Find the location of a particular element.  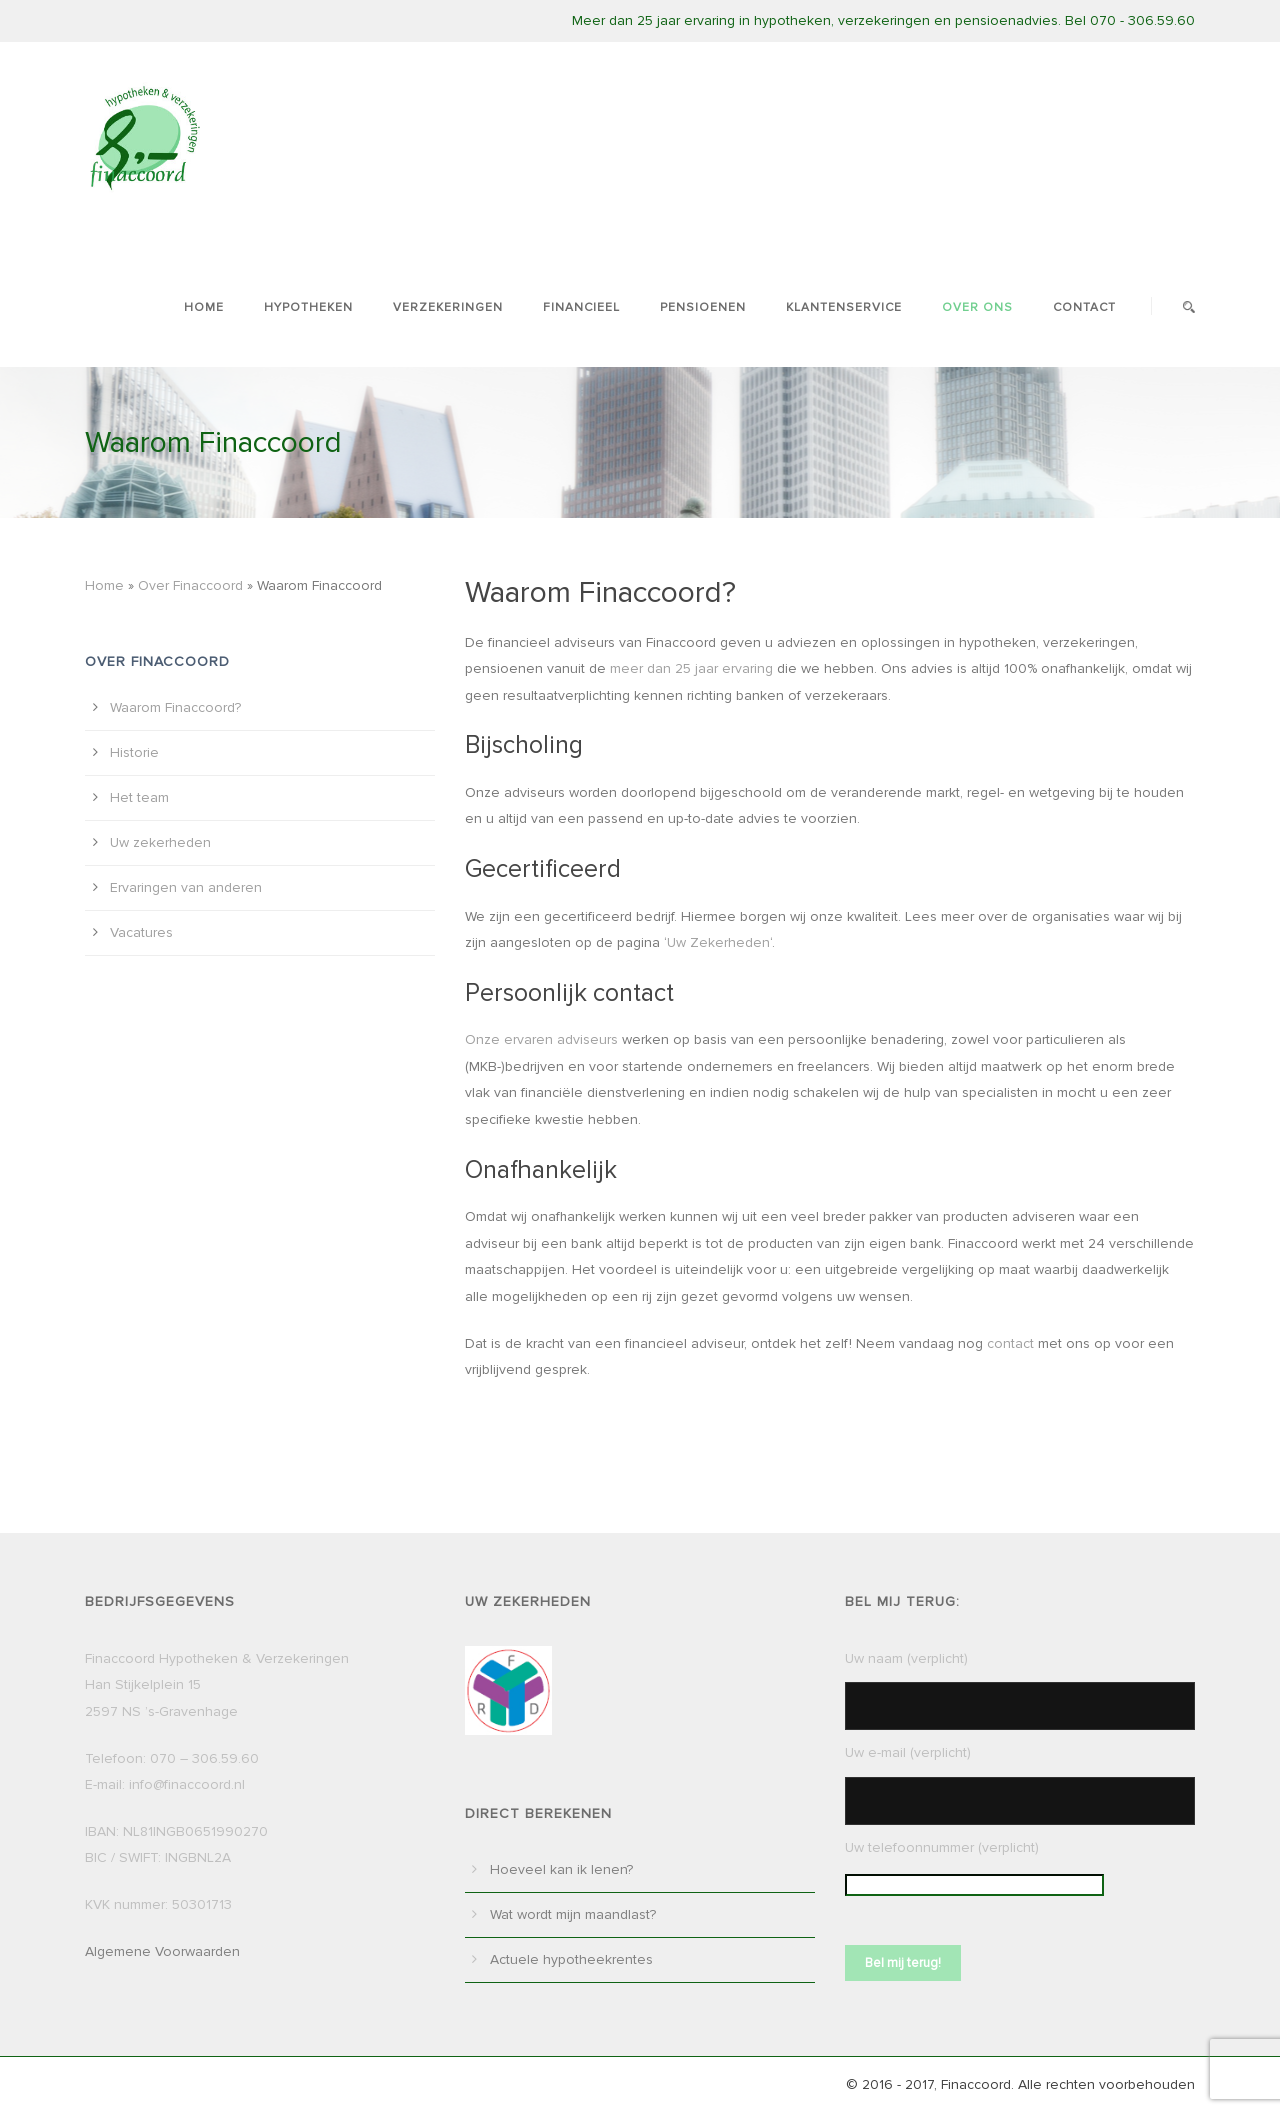

Waarom Finaccoord? is located at coordinates (175, 707).